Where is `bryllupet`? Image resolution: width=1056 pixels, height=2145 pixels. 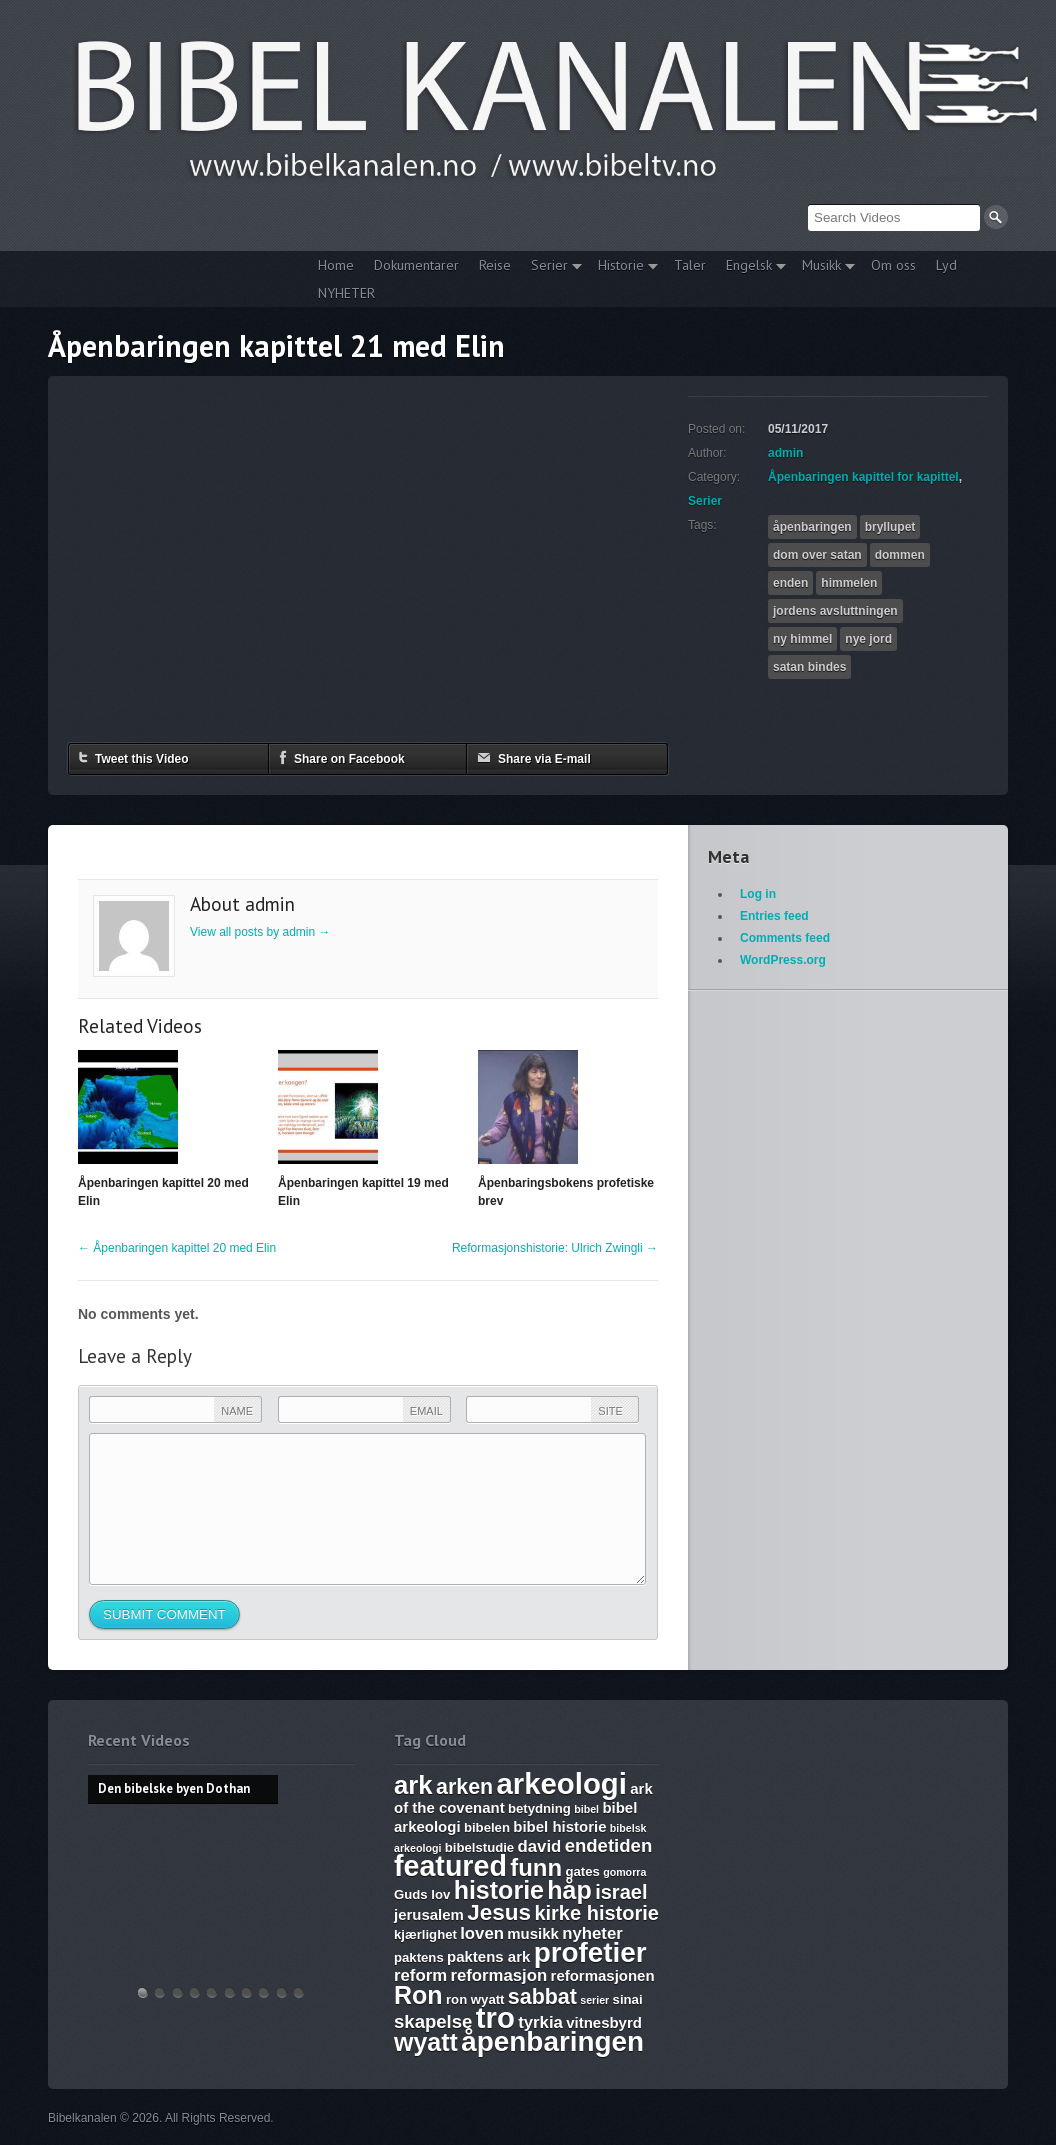
bryllupet is located at coordinates (890, 527).